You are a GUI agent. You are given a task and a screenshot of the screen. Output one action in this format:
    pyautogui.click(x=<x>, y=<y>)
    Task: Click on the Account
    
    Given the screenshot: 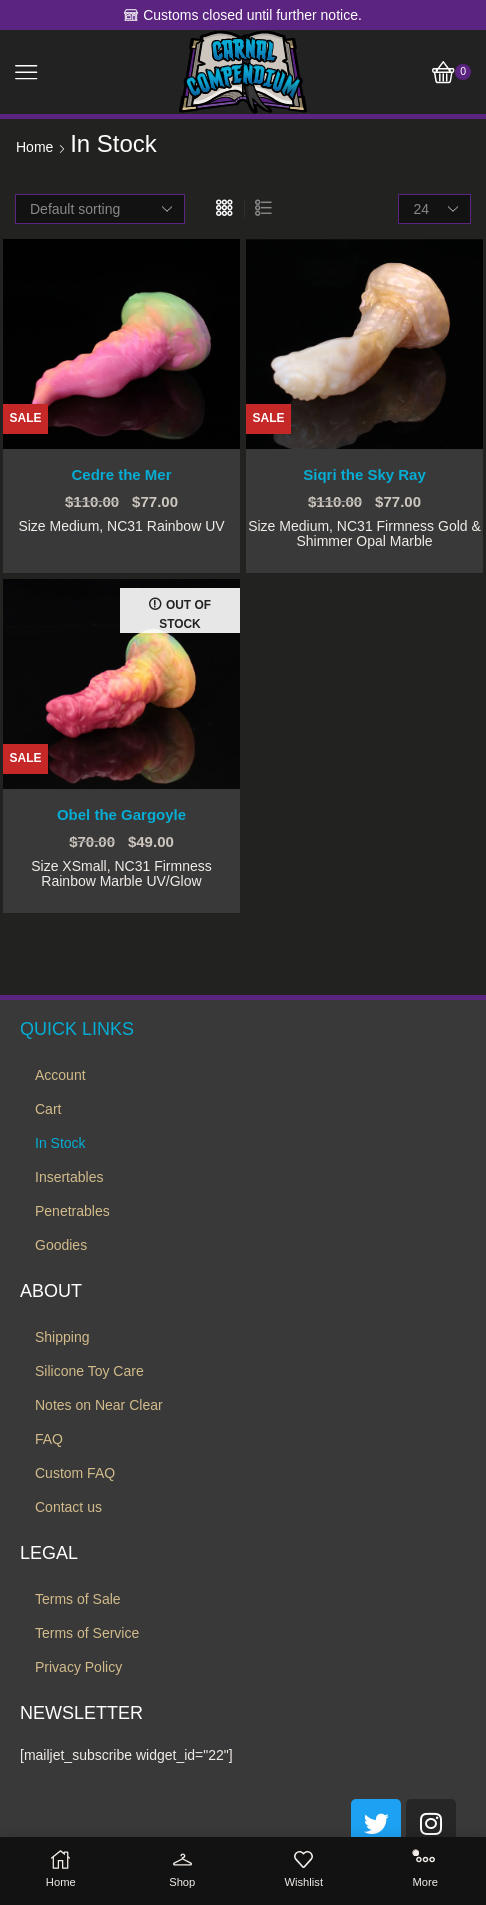 What is the action you would take?
    pyautogui.click(x=60, y=1075)
    